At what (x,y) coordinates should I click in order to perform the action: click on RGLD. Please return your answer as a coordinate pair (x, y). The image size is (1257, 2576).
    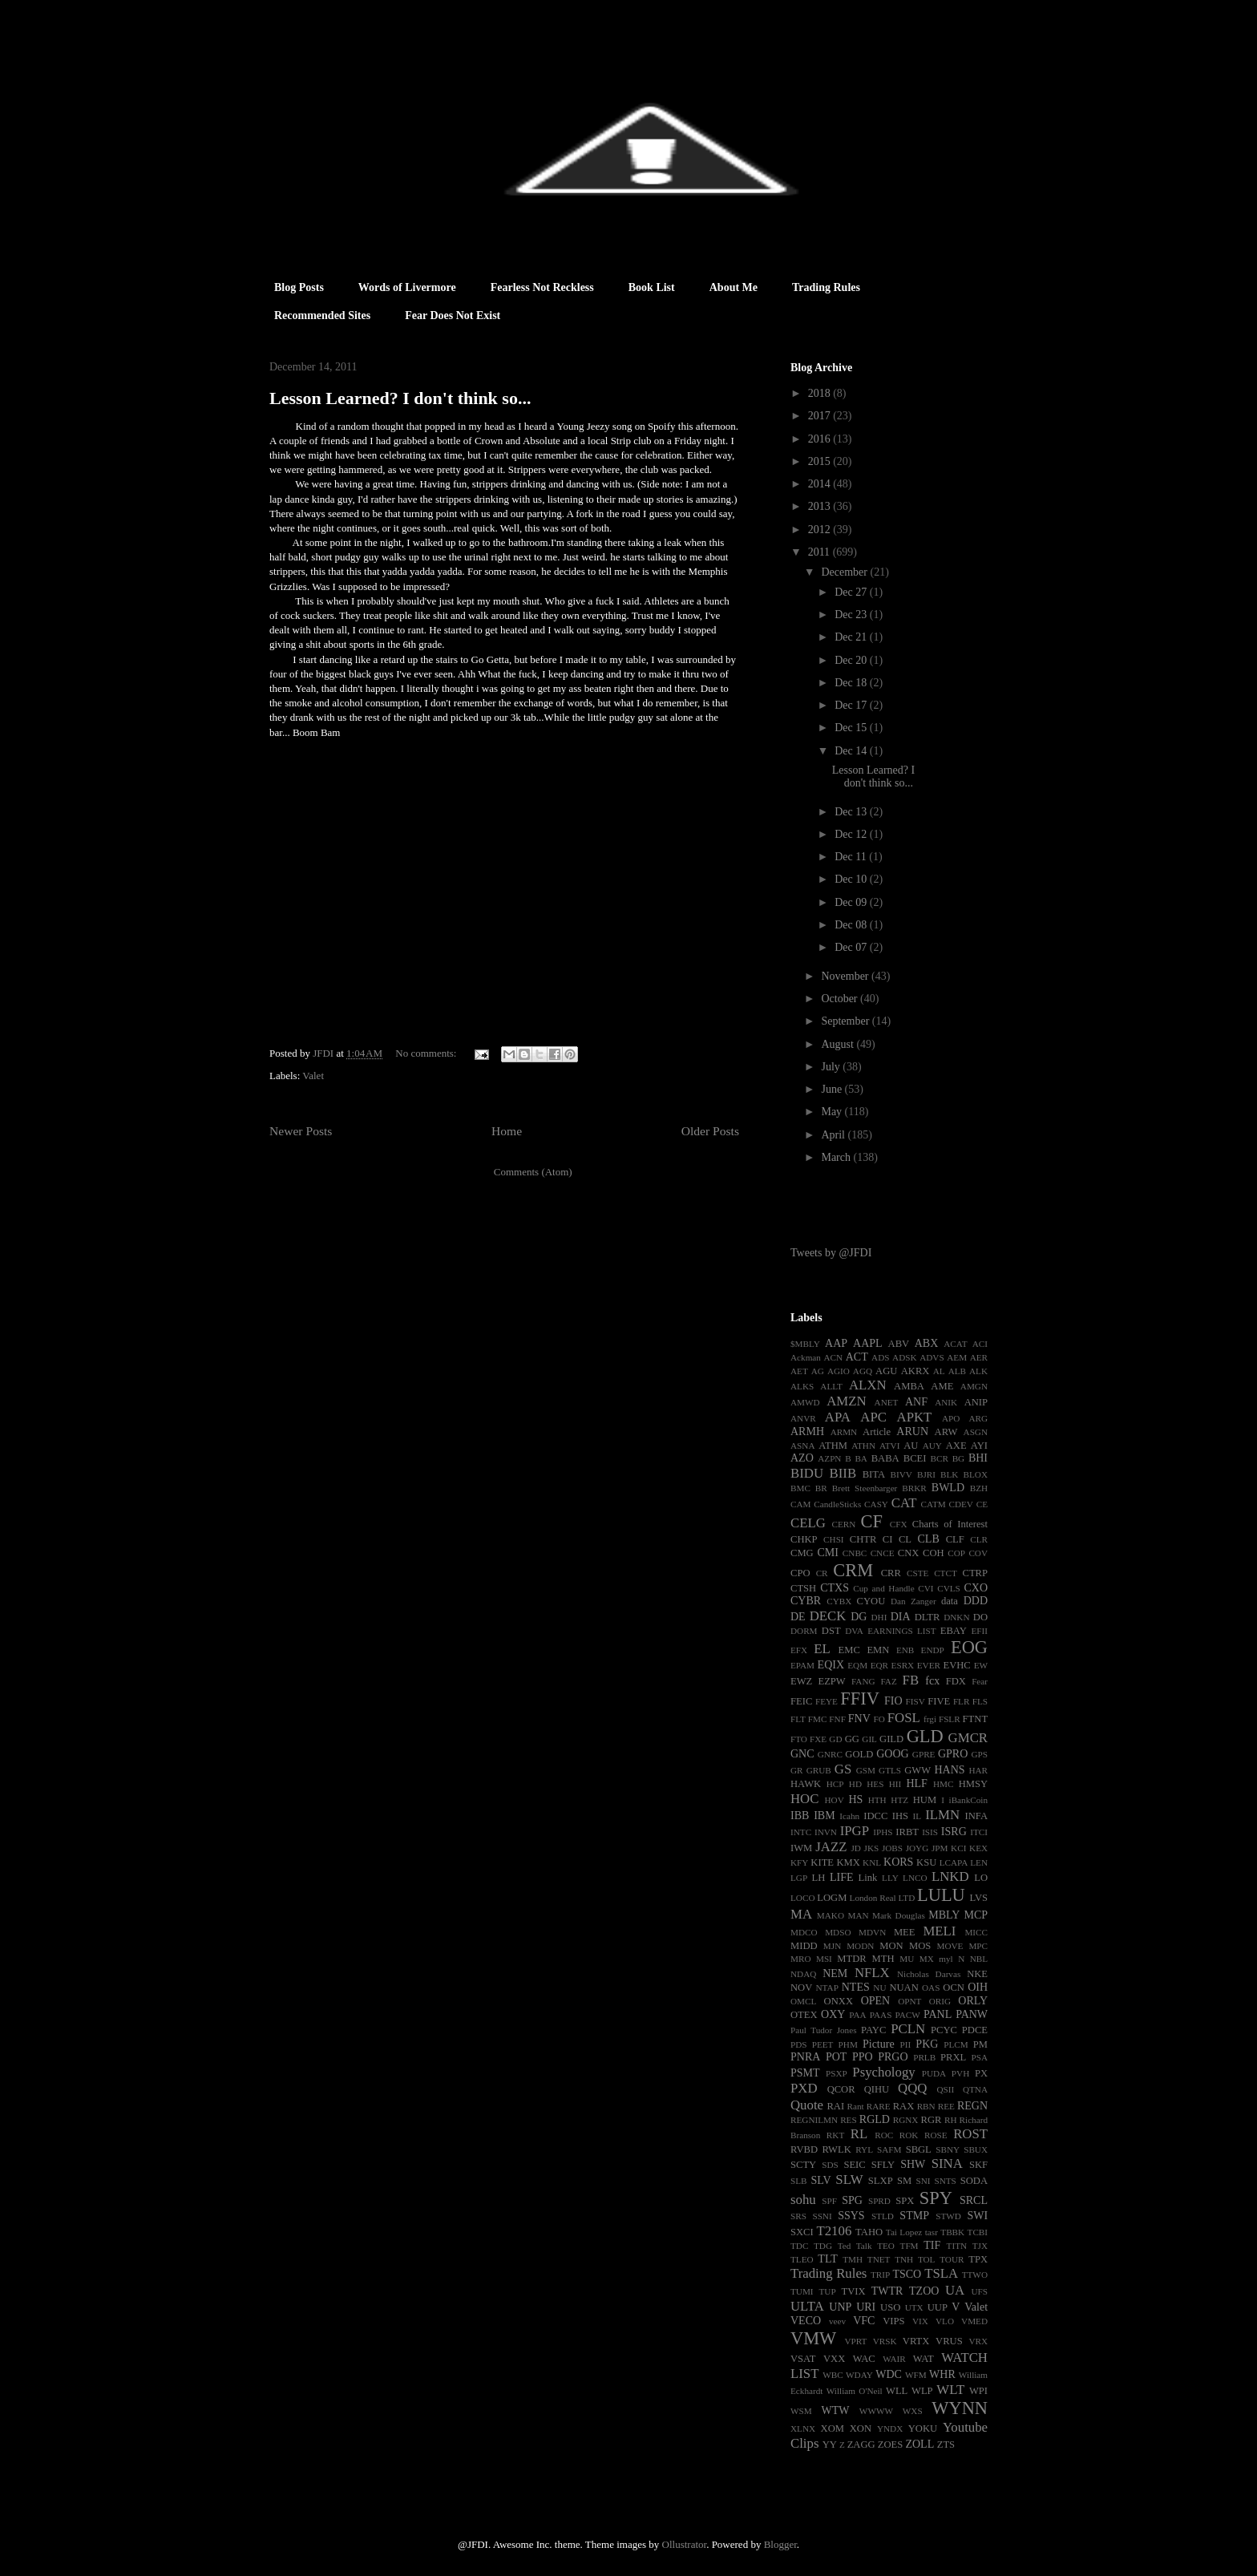
    Looking at the image, I should click on (874, 2119).